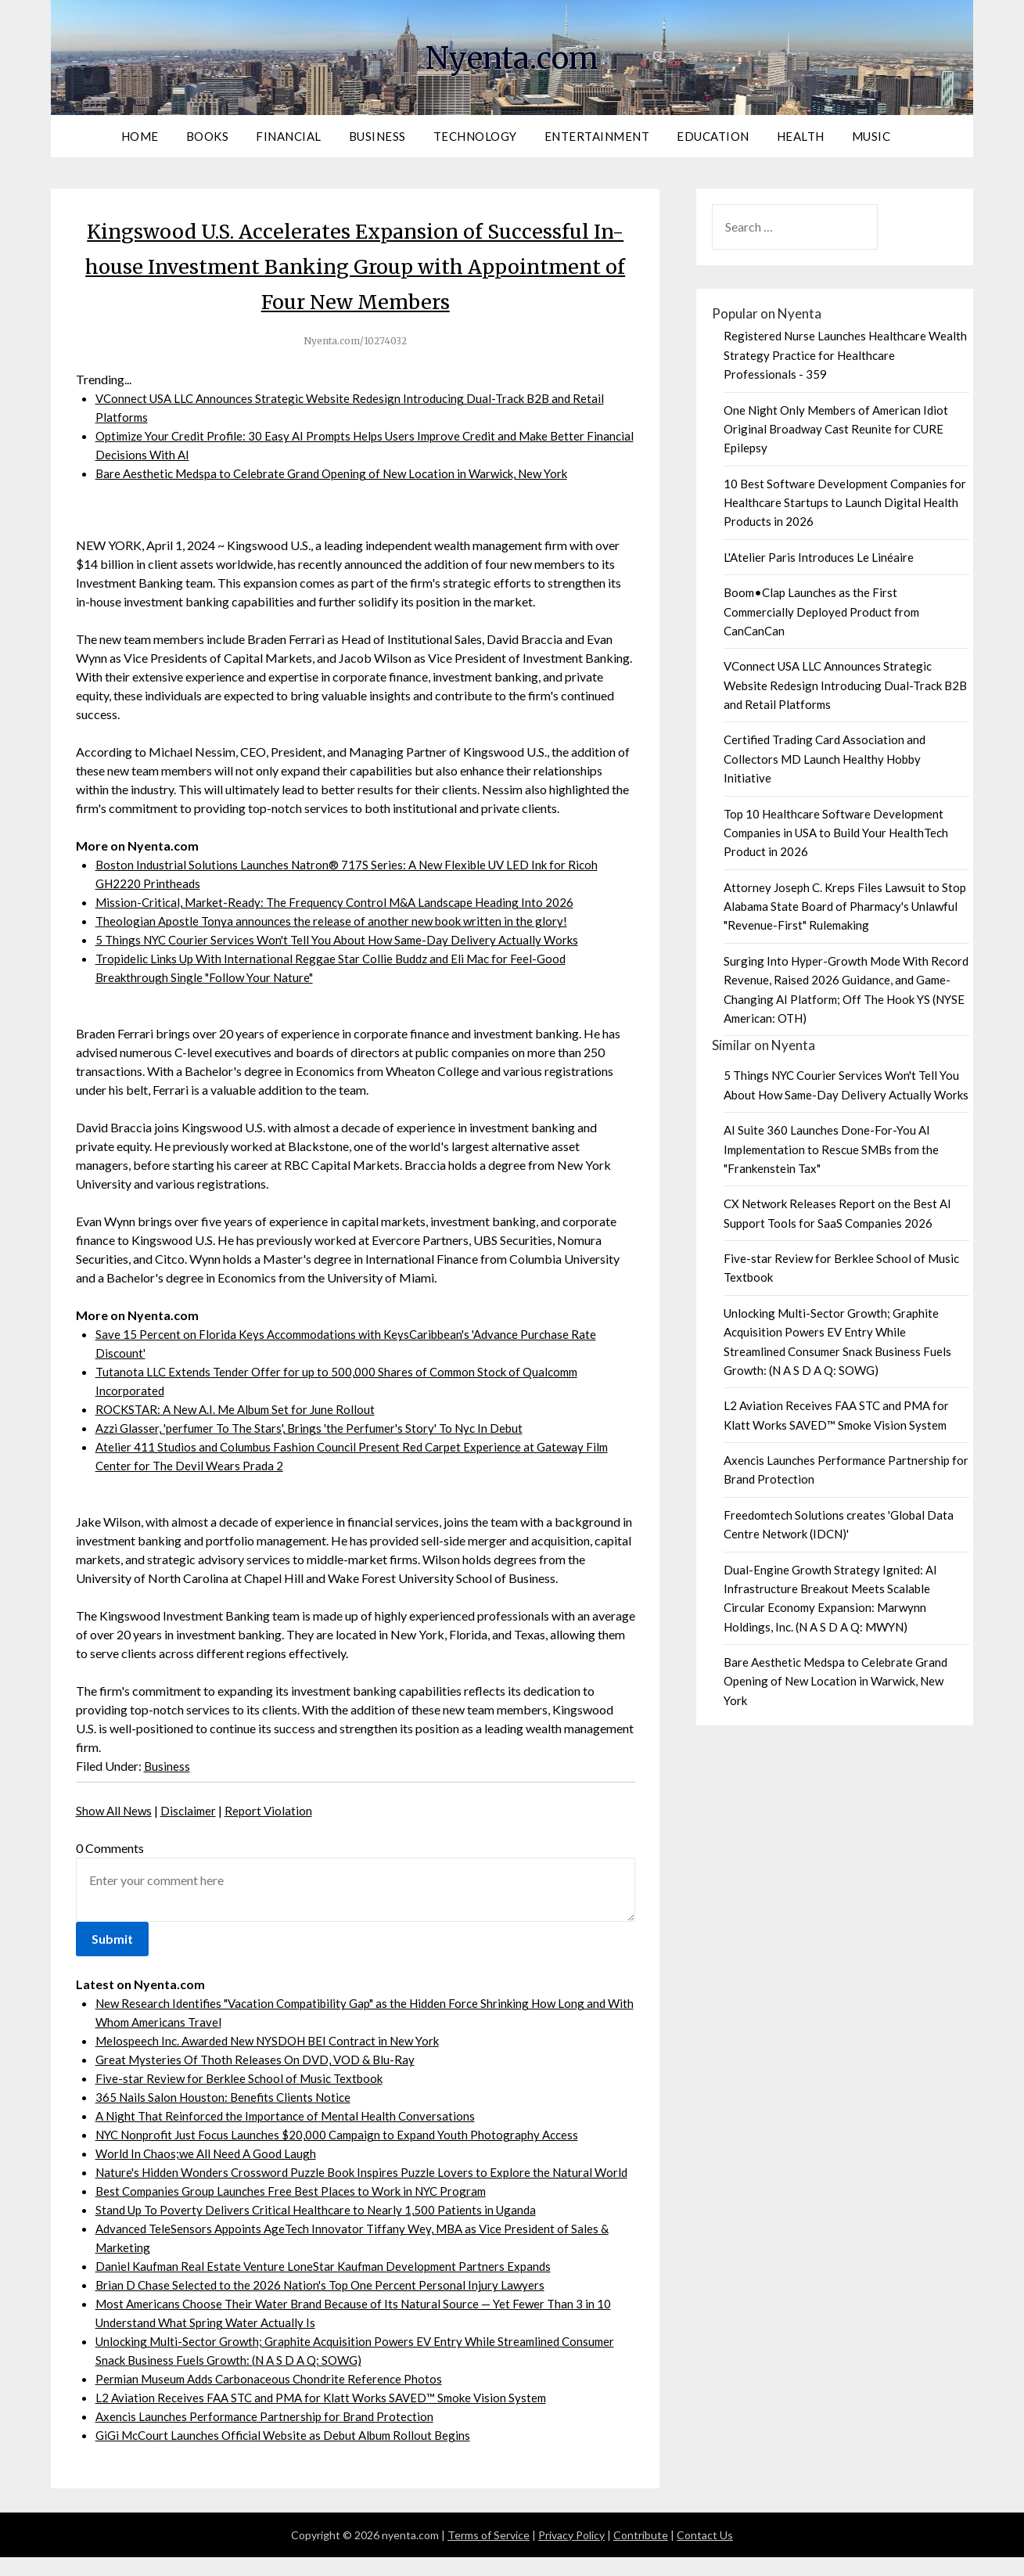 The image size is (1024, 2576). Describe the element at coordinates (845, 906) in the screenshot. I see `Attorney Joseph C. Kreps Files Lawsuit to Stop Alabama State Board of Pharmacy's Unlawful "Revenue-First" Rulemaking` at that location.